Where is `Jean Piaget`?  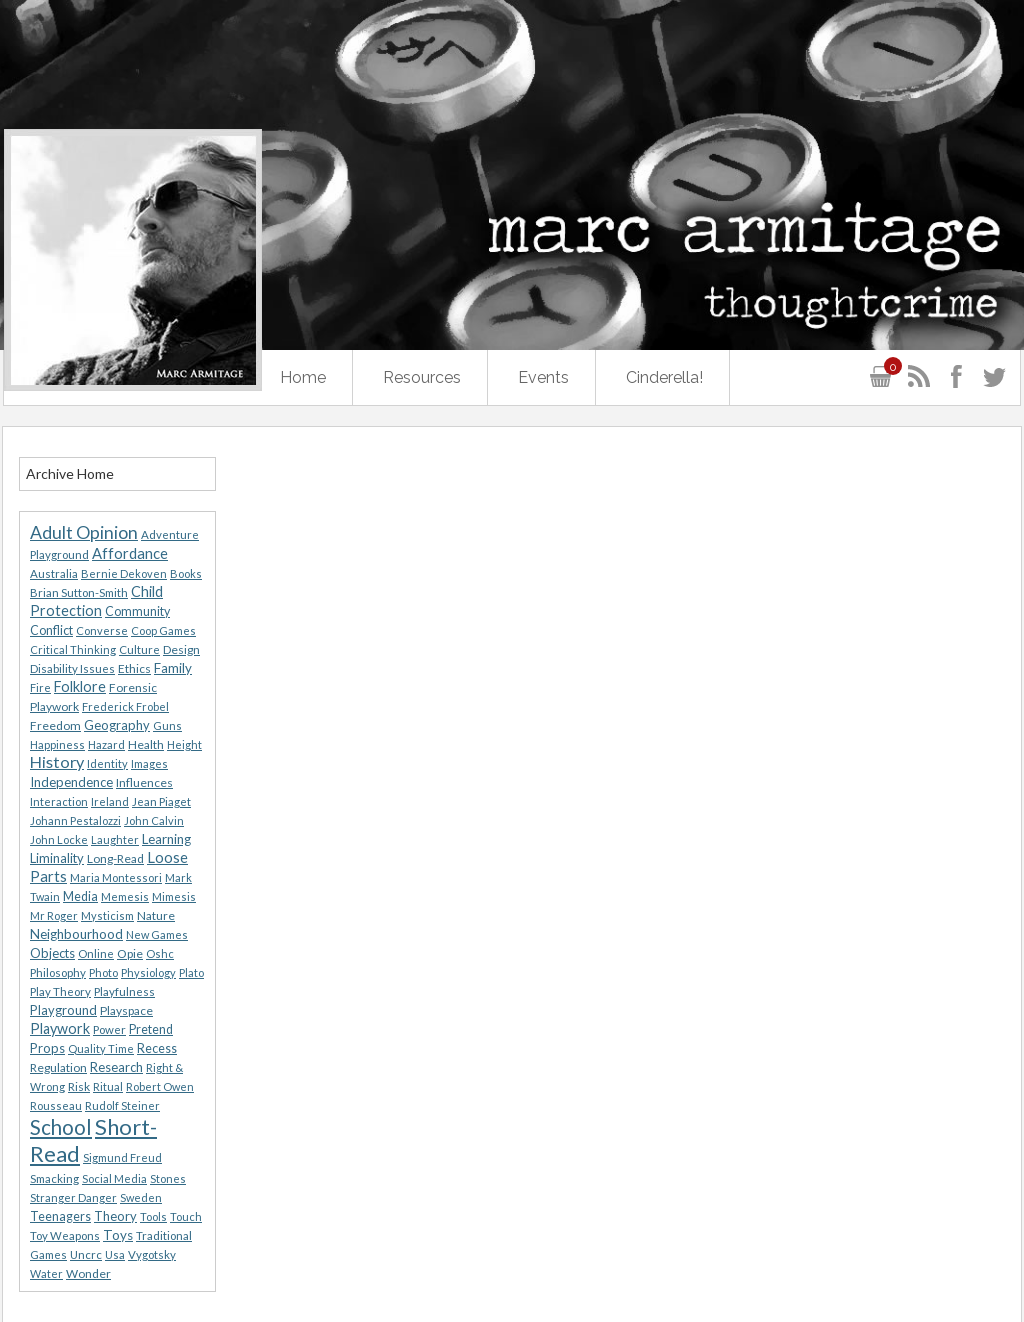
Jean Piaget is located at coordinates (161, 801).